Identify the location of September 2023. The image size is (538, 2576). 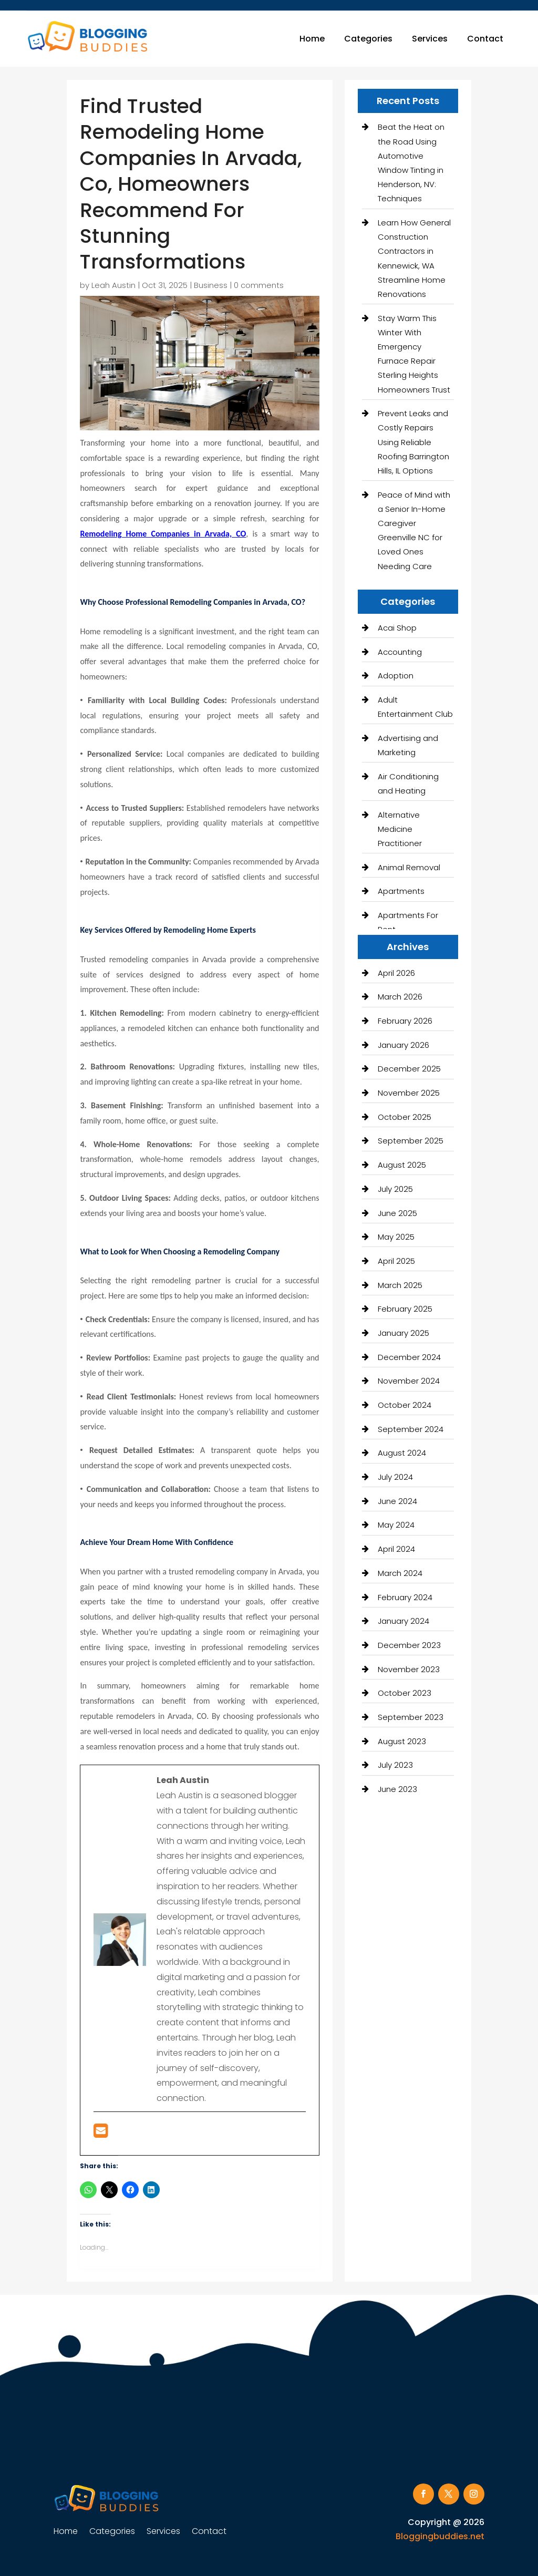
(410, 1717).